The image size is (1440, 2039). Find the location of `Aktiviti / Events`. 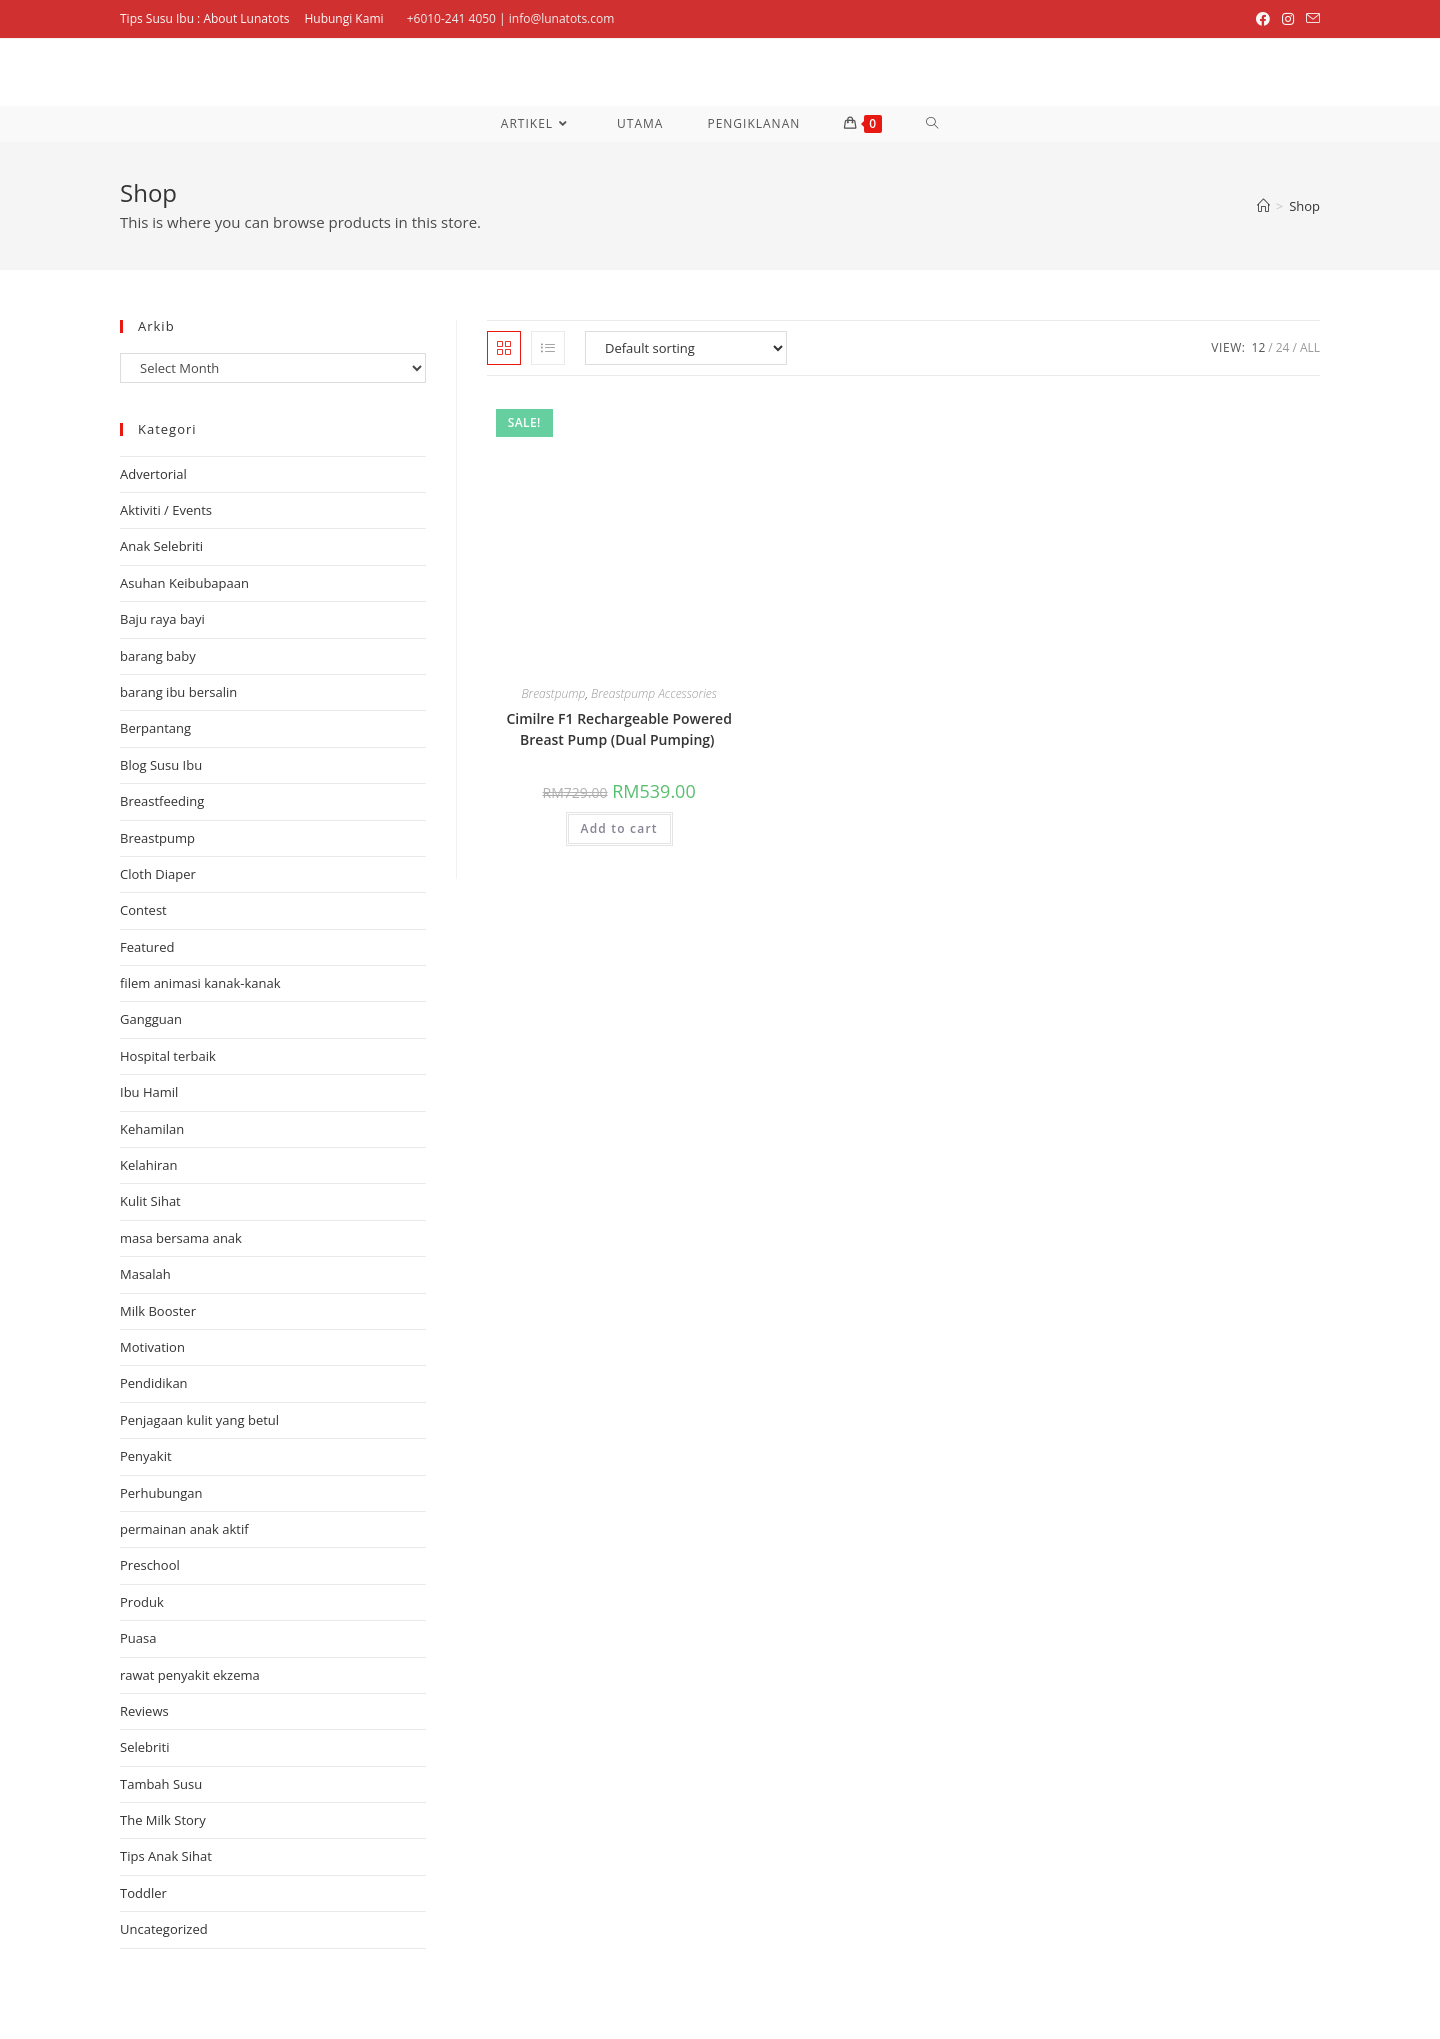

Aktiviti / Events is located at coordinates (166, 510).